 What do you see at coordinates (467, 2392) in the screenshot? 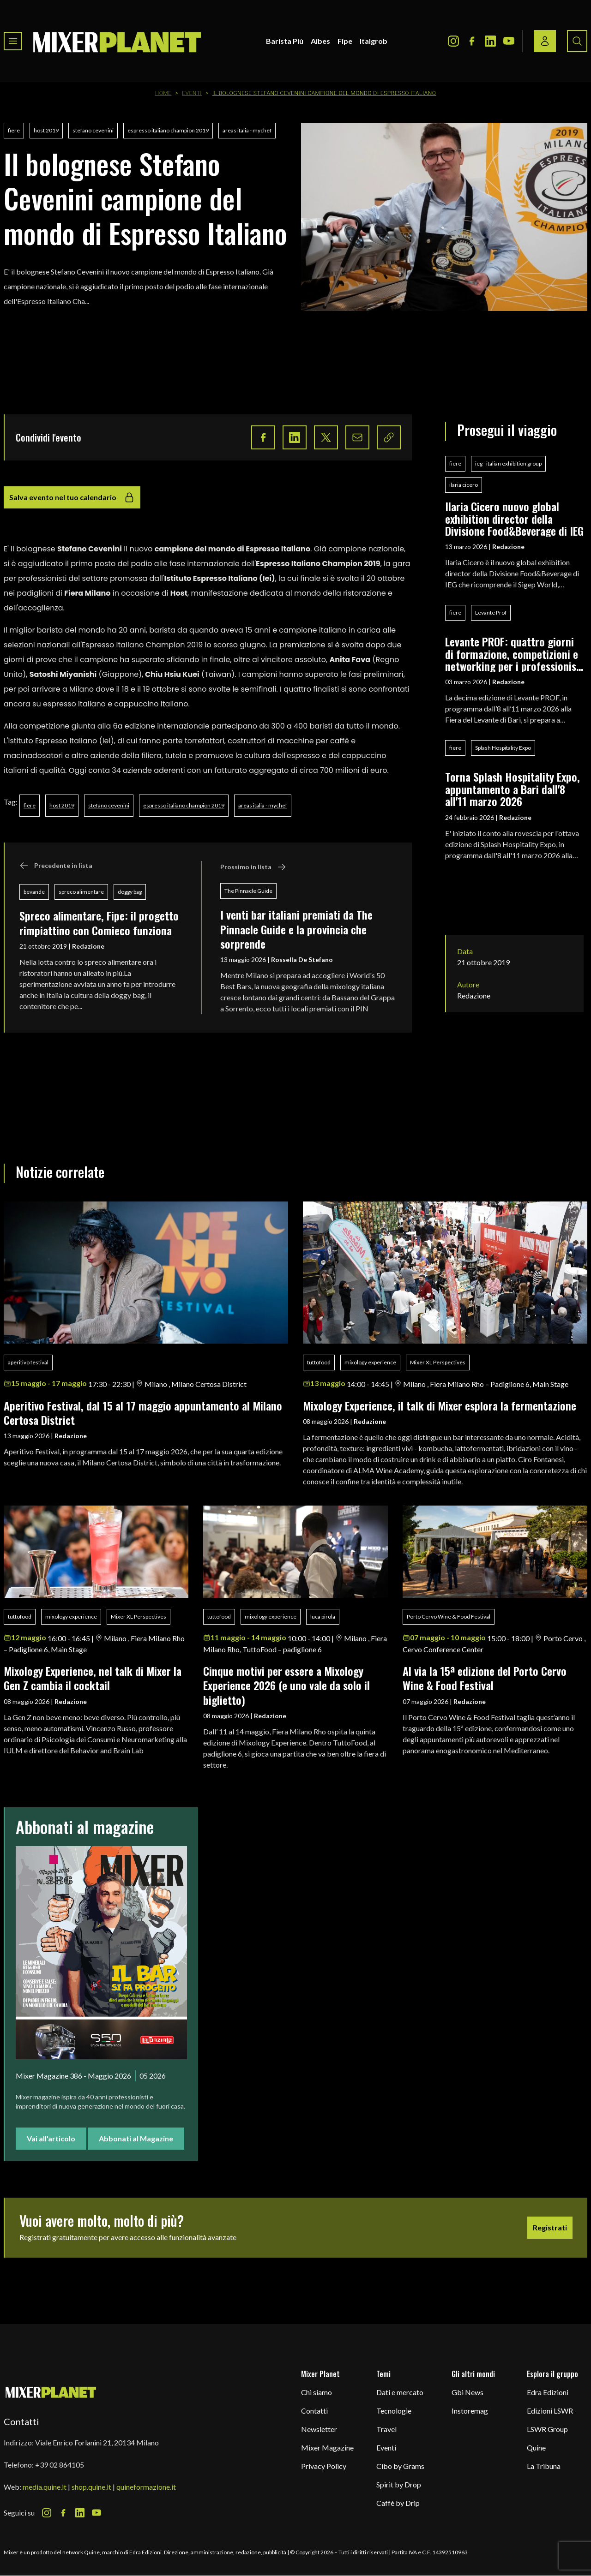
I see `Gbi News` at bounding box center [467, 2392].